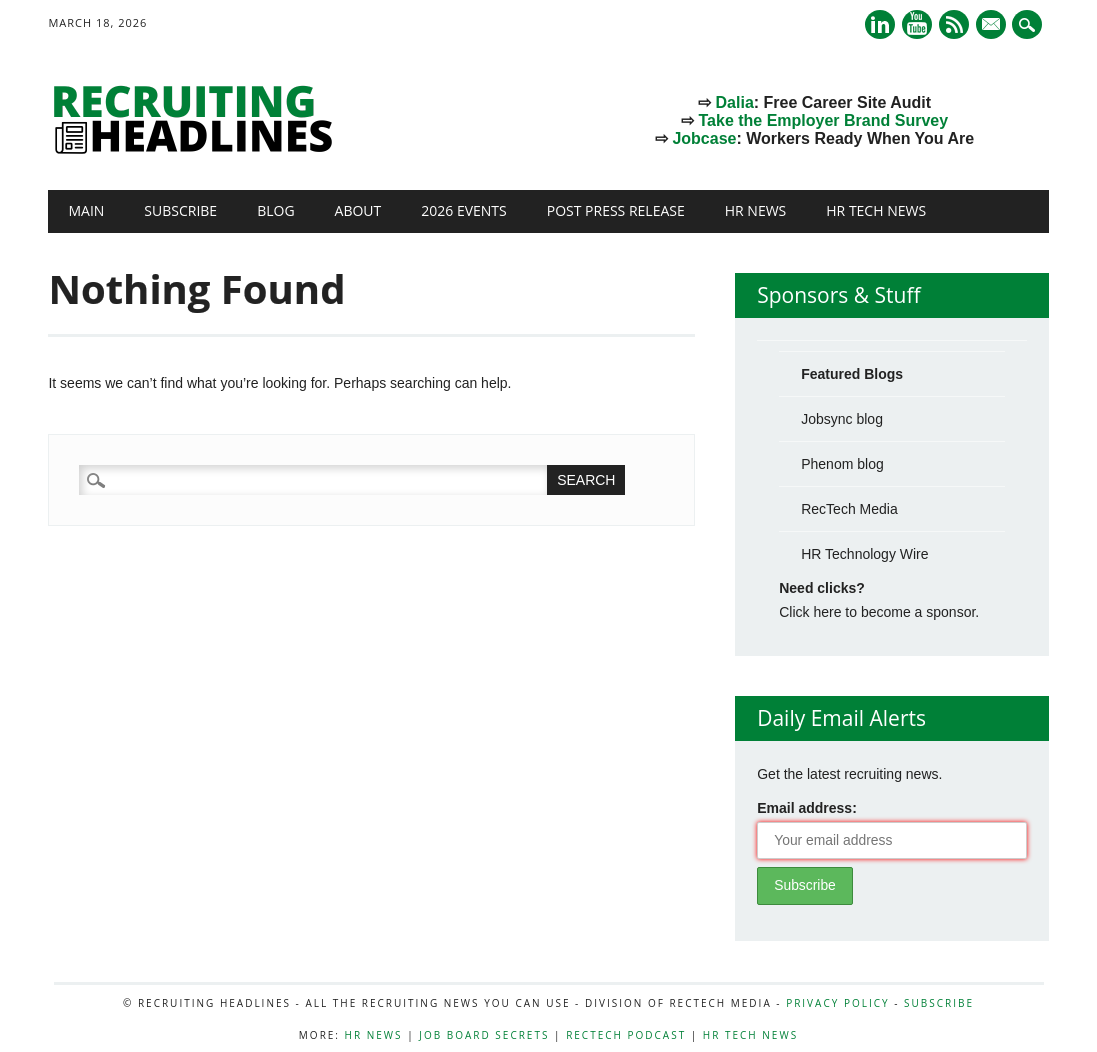 The image size is (1097, 1052). What do you see at coordinates (626, 1035) in the screenshot?
I see `RecTech Podcast` at bounding box center [626, 1035].